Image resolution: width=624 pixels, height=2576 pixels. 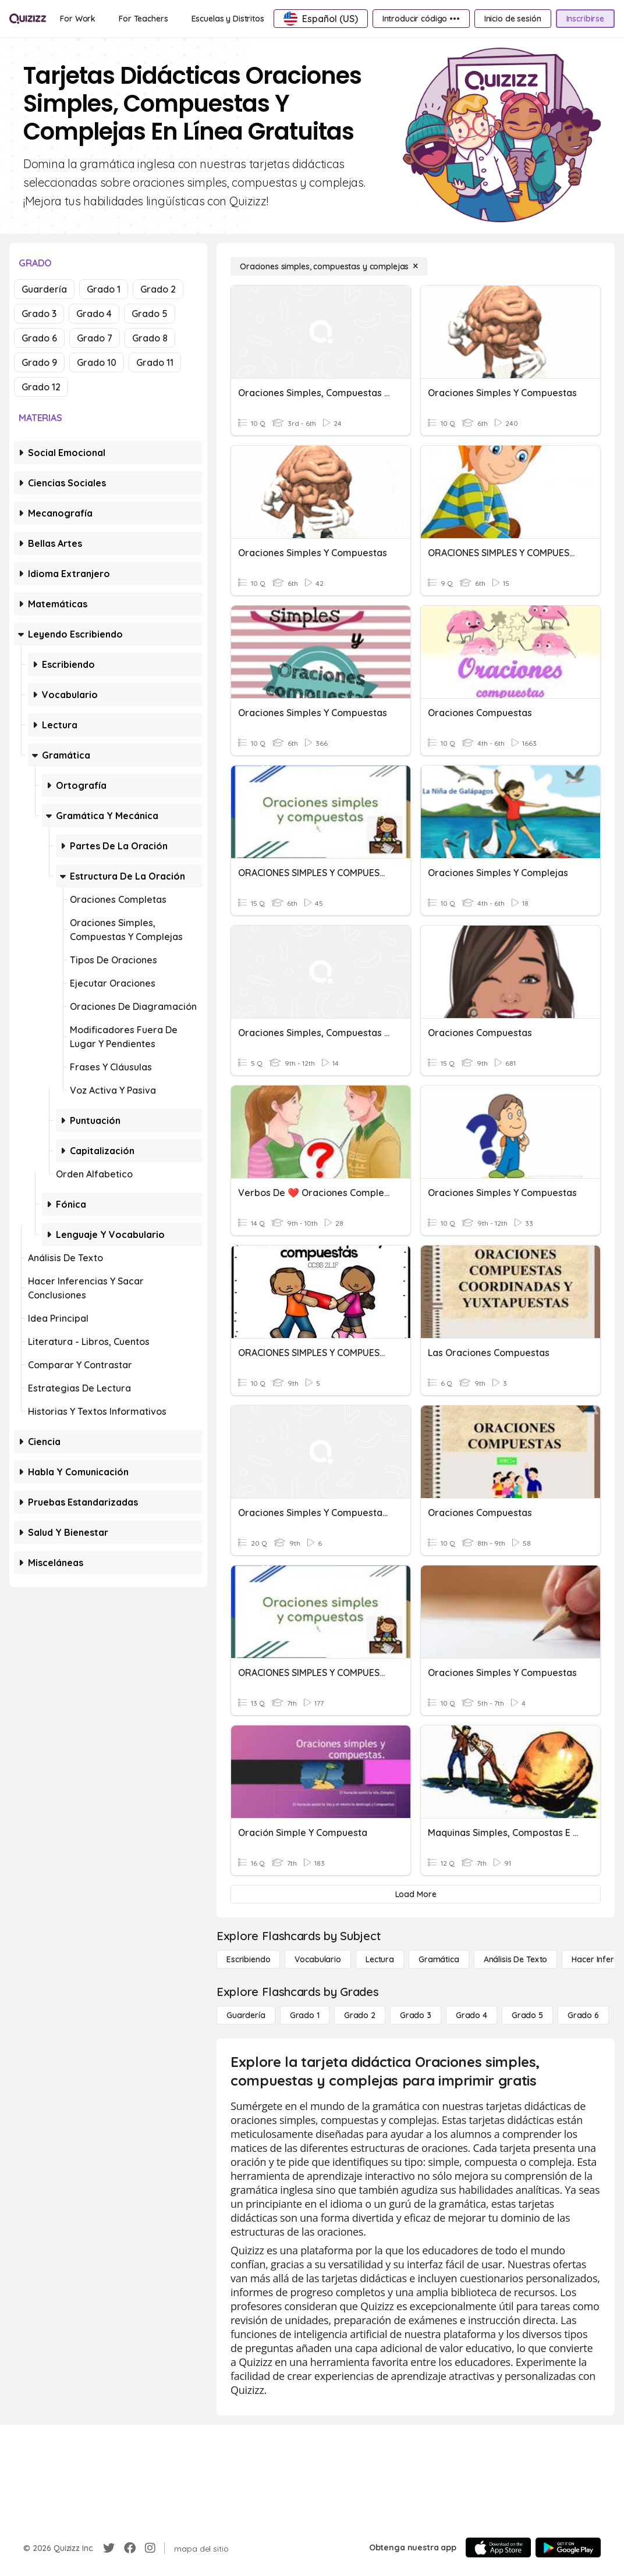 What do you see at coordinates (304, 2015) in the screenshot?
I see `[Grado 1]` at bounding box center [304, 2015].